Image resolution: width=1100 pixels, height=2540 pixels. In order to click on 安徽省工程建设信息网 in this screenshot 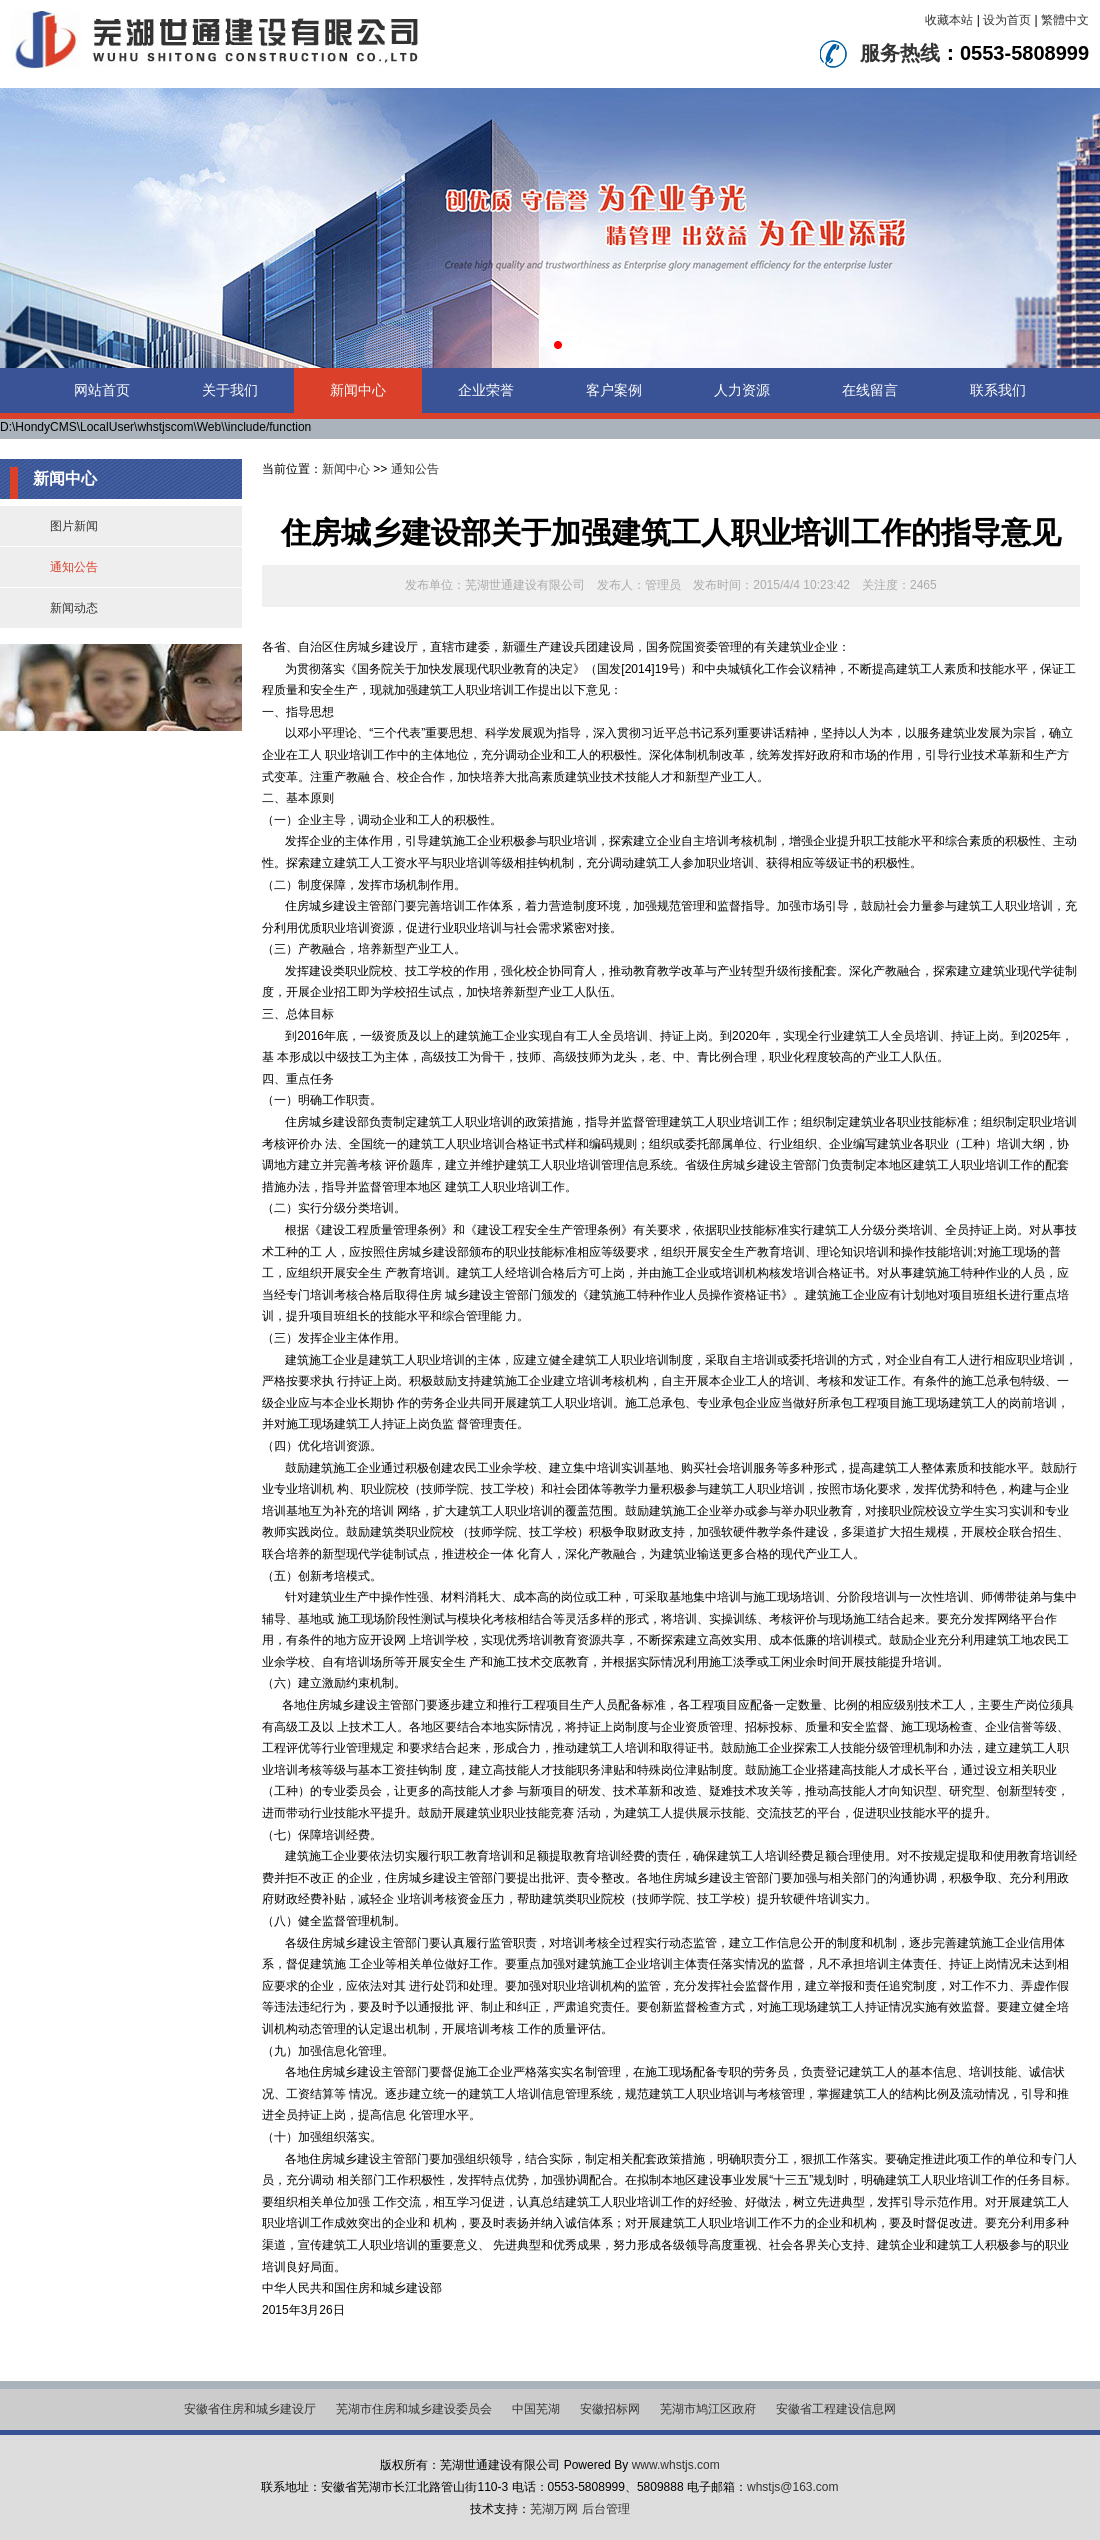, I will do `click(836, 2409)`.